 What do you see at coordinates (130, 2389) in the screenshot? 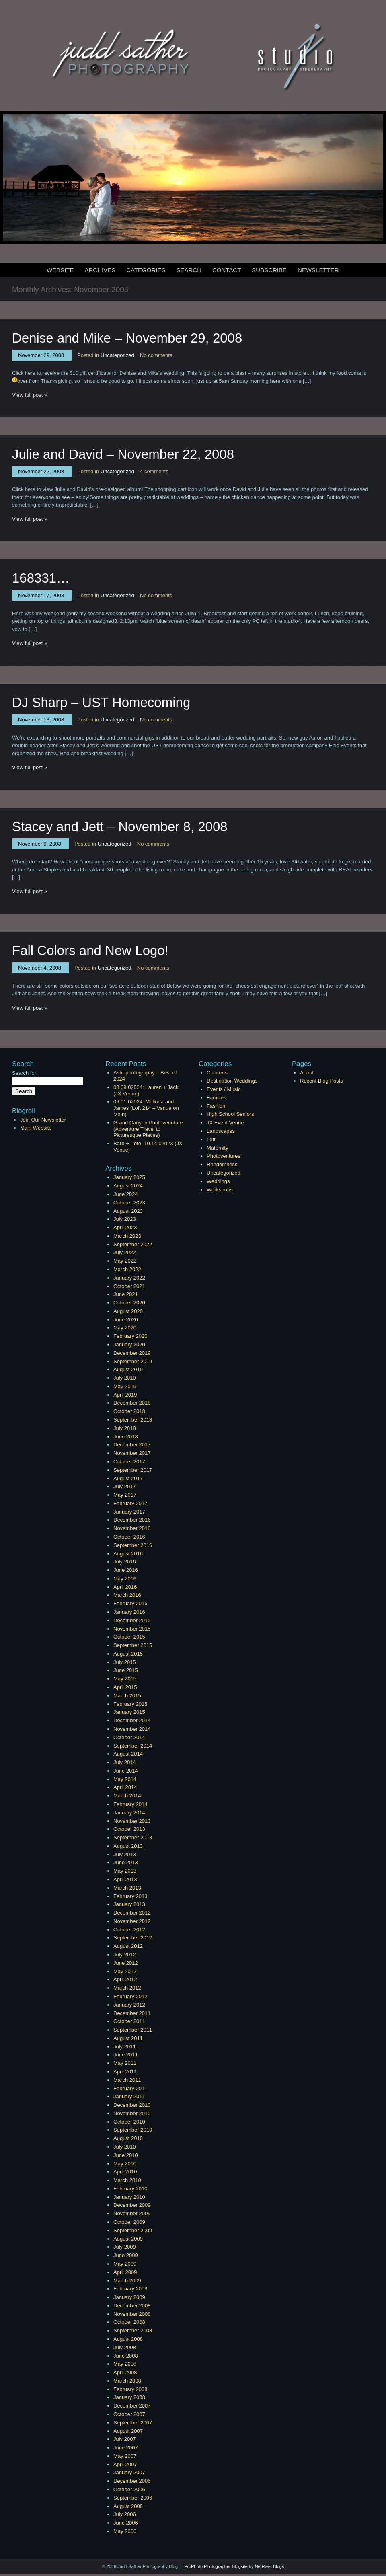
I see `February 2008` at bounding box center [130, 2389].